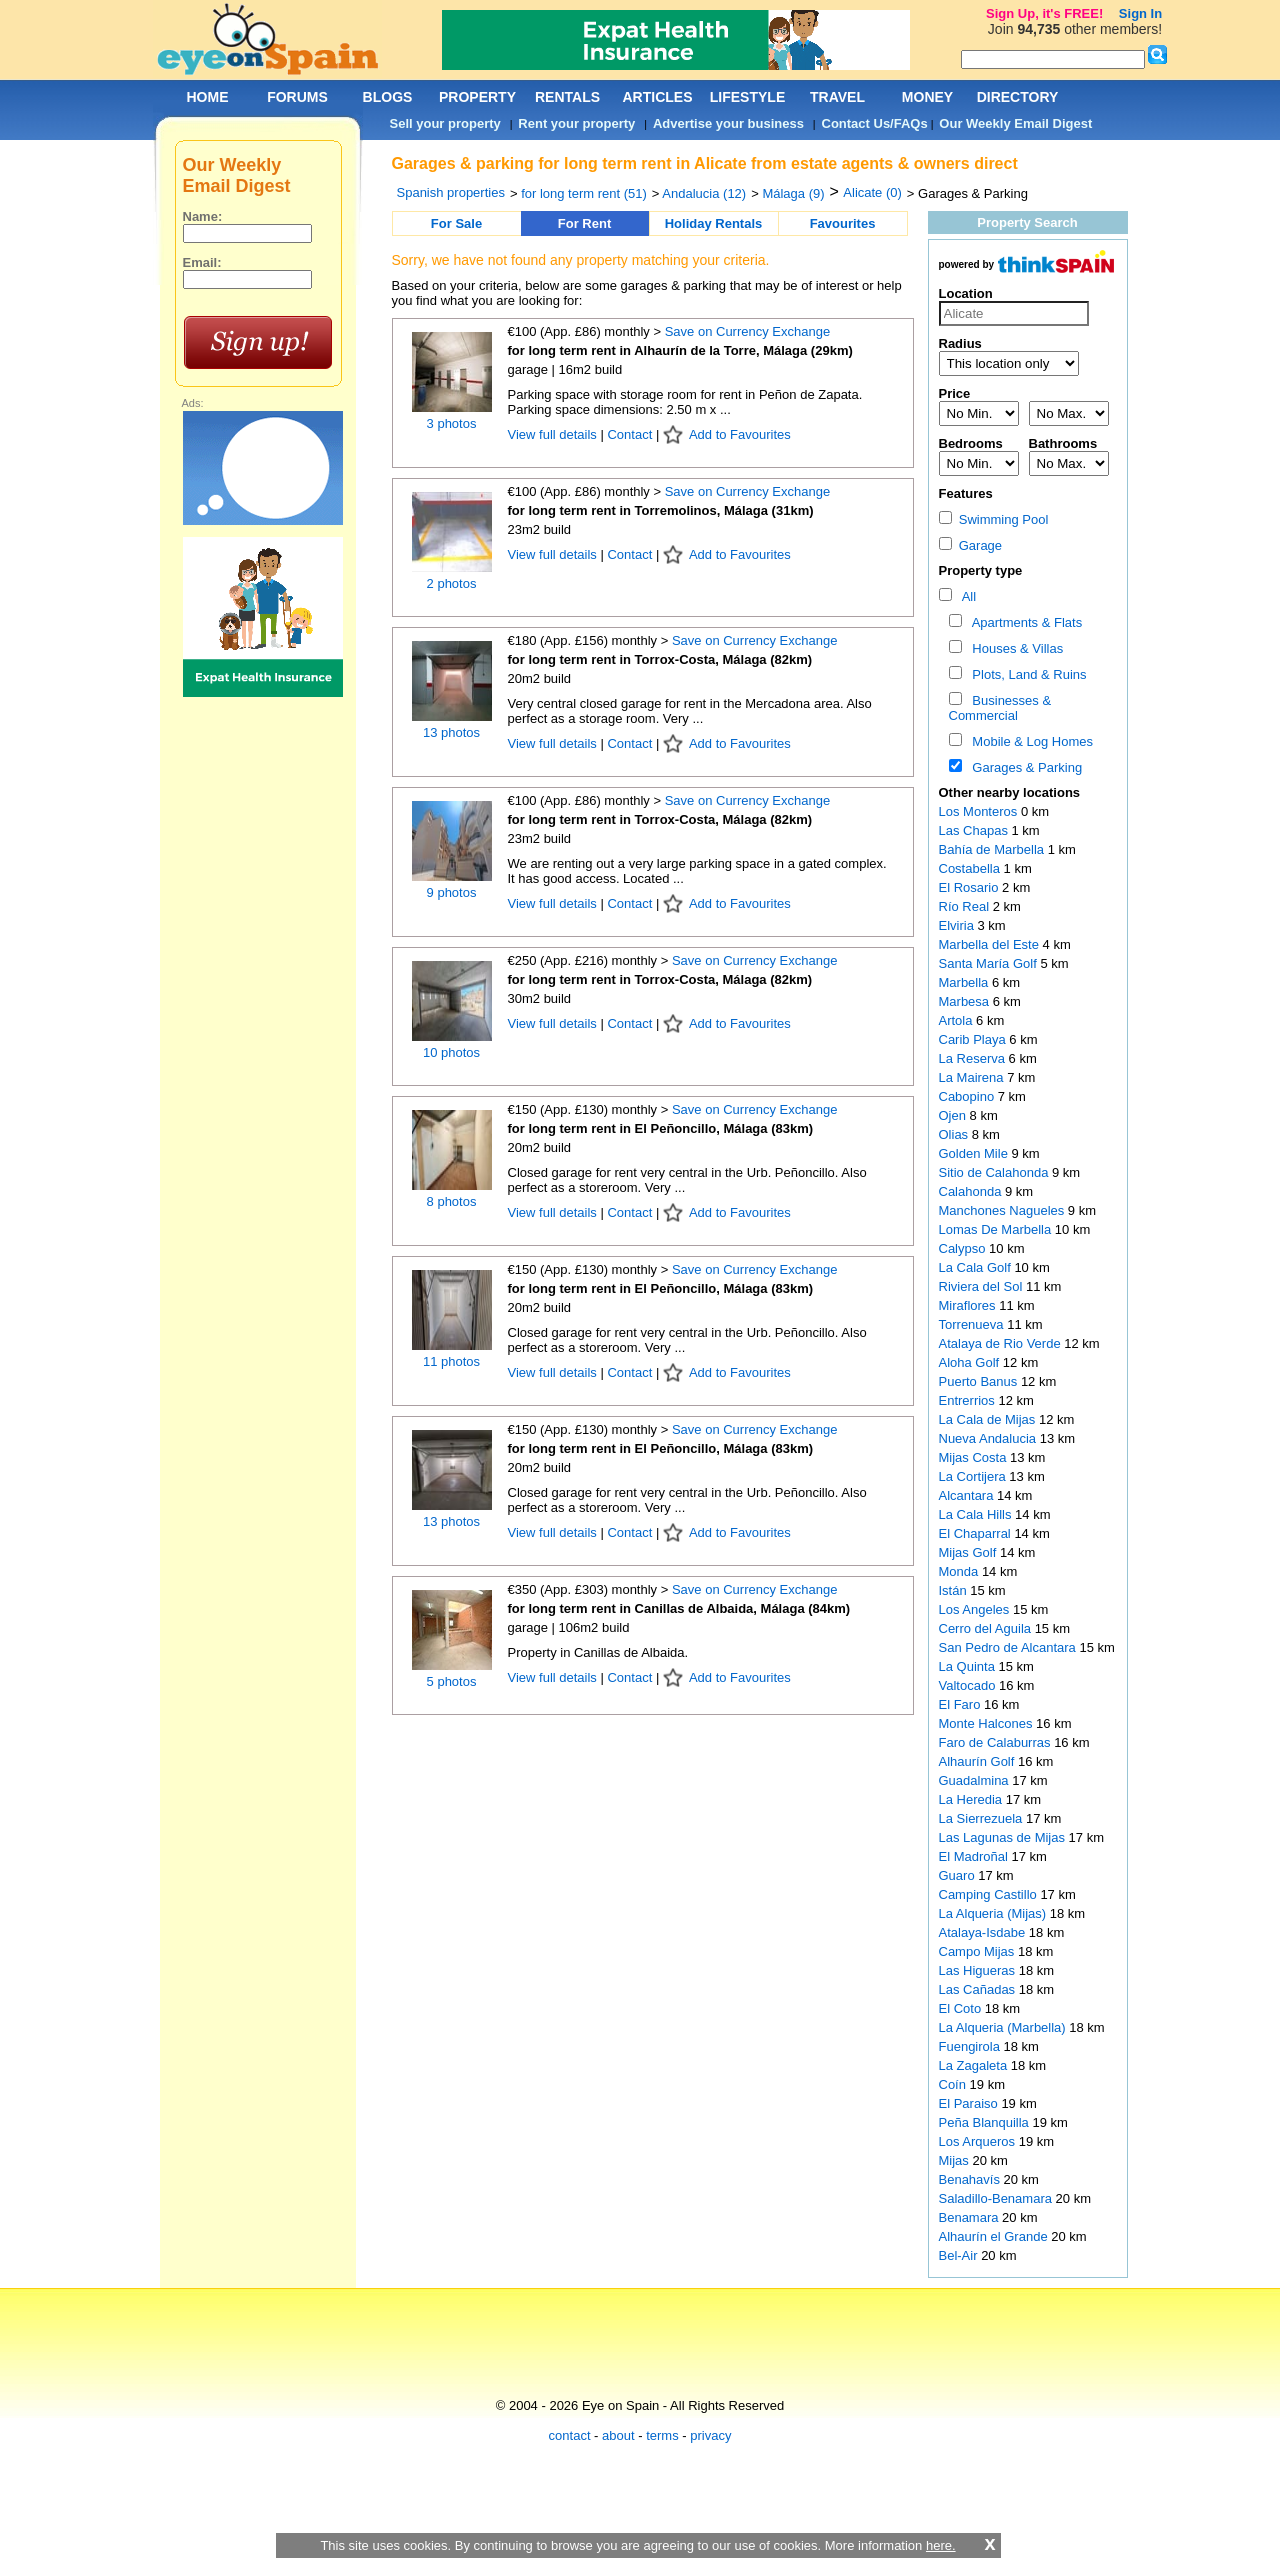 This screenshot has height=2558, width=1280. Describe the element at coordinates (960, 2255) in the screenshot. I see `Bel-Air` at that location.